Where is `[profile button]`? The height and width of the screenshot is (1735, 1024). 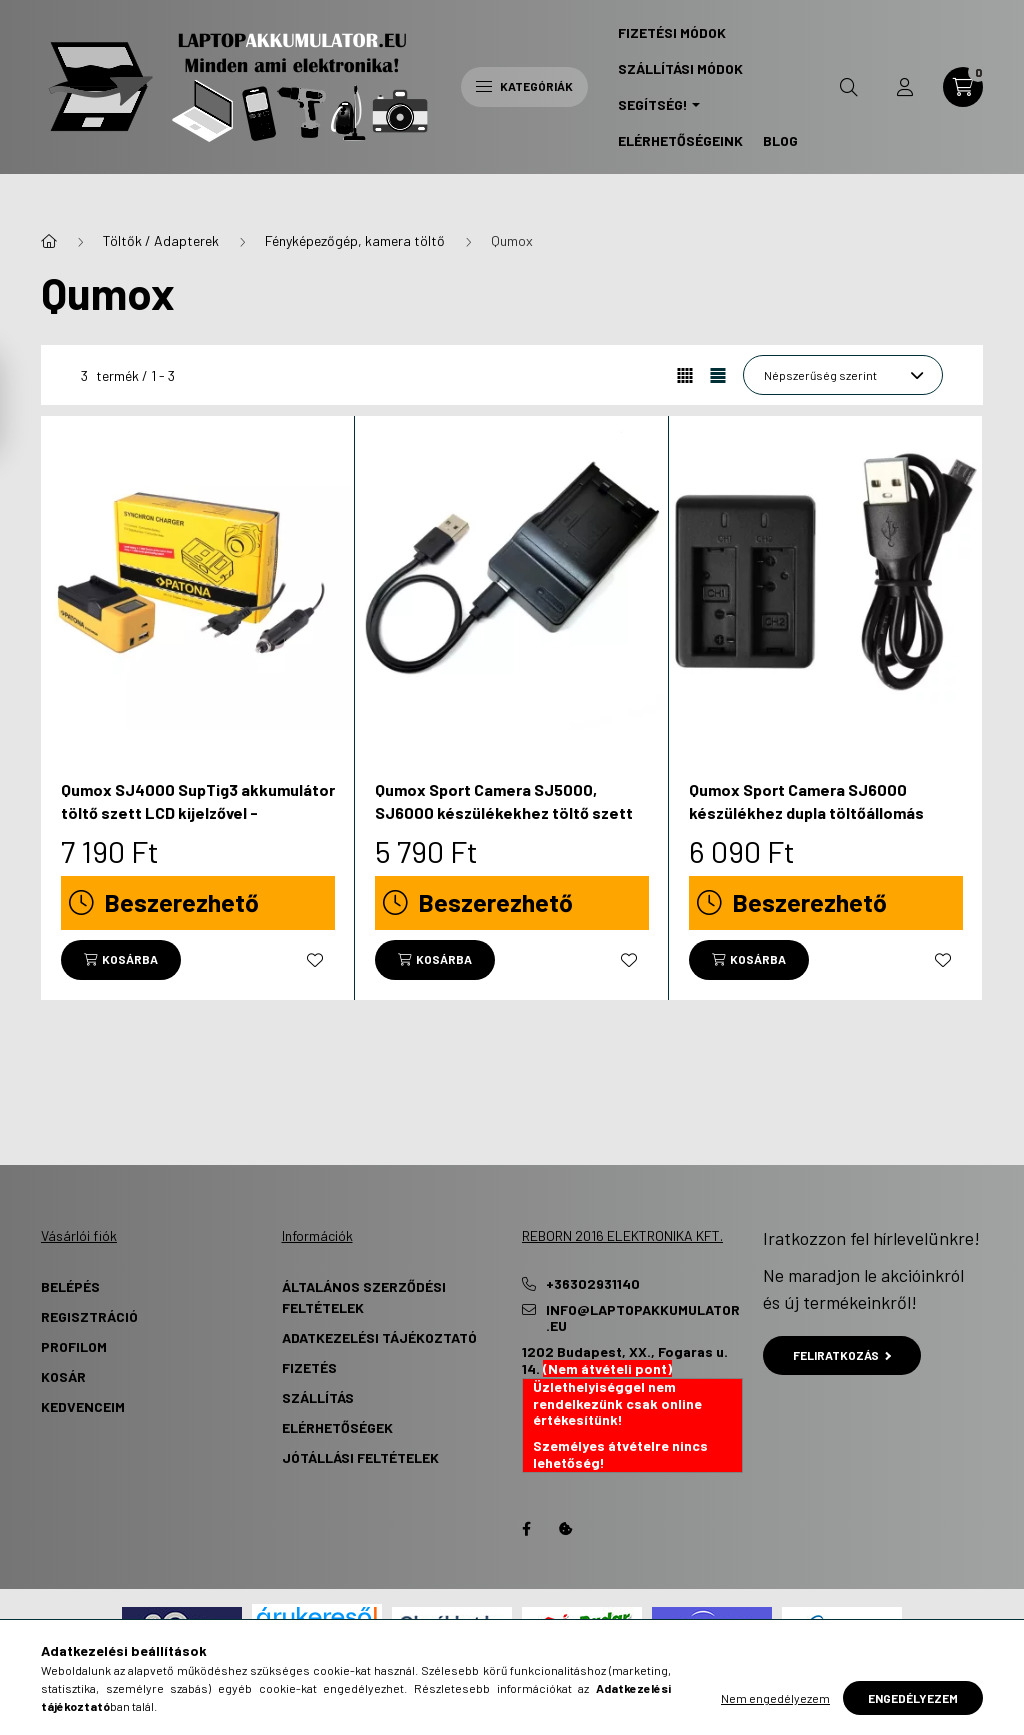
[profile button] is located at coordinates (905, 87).